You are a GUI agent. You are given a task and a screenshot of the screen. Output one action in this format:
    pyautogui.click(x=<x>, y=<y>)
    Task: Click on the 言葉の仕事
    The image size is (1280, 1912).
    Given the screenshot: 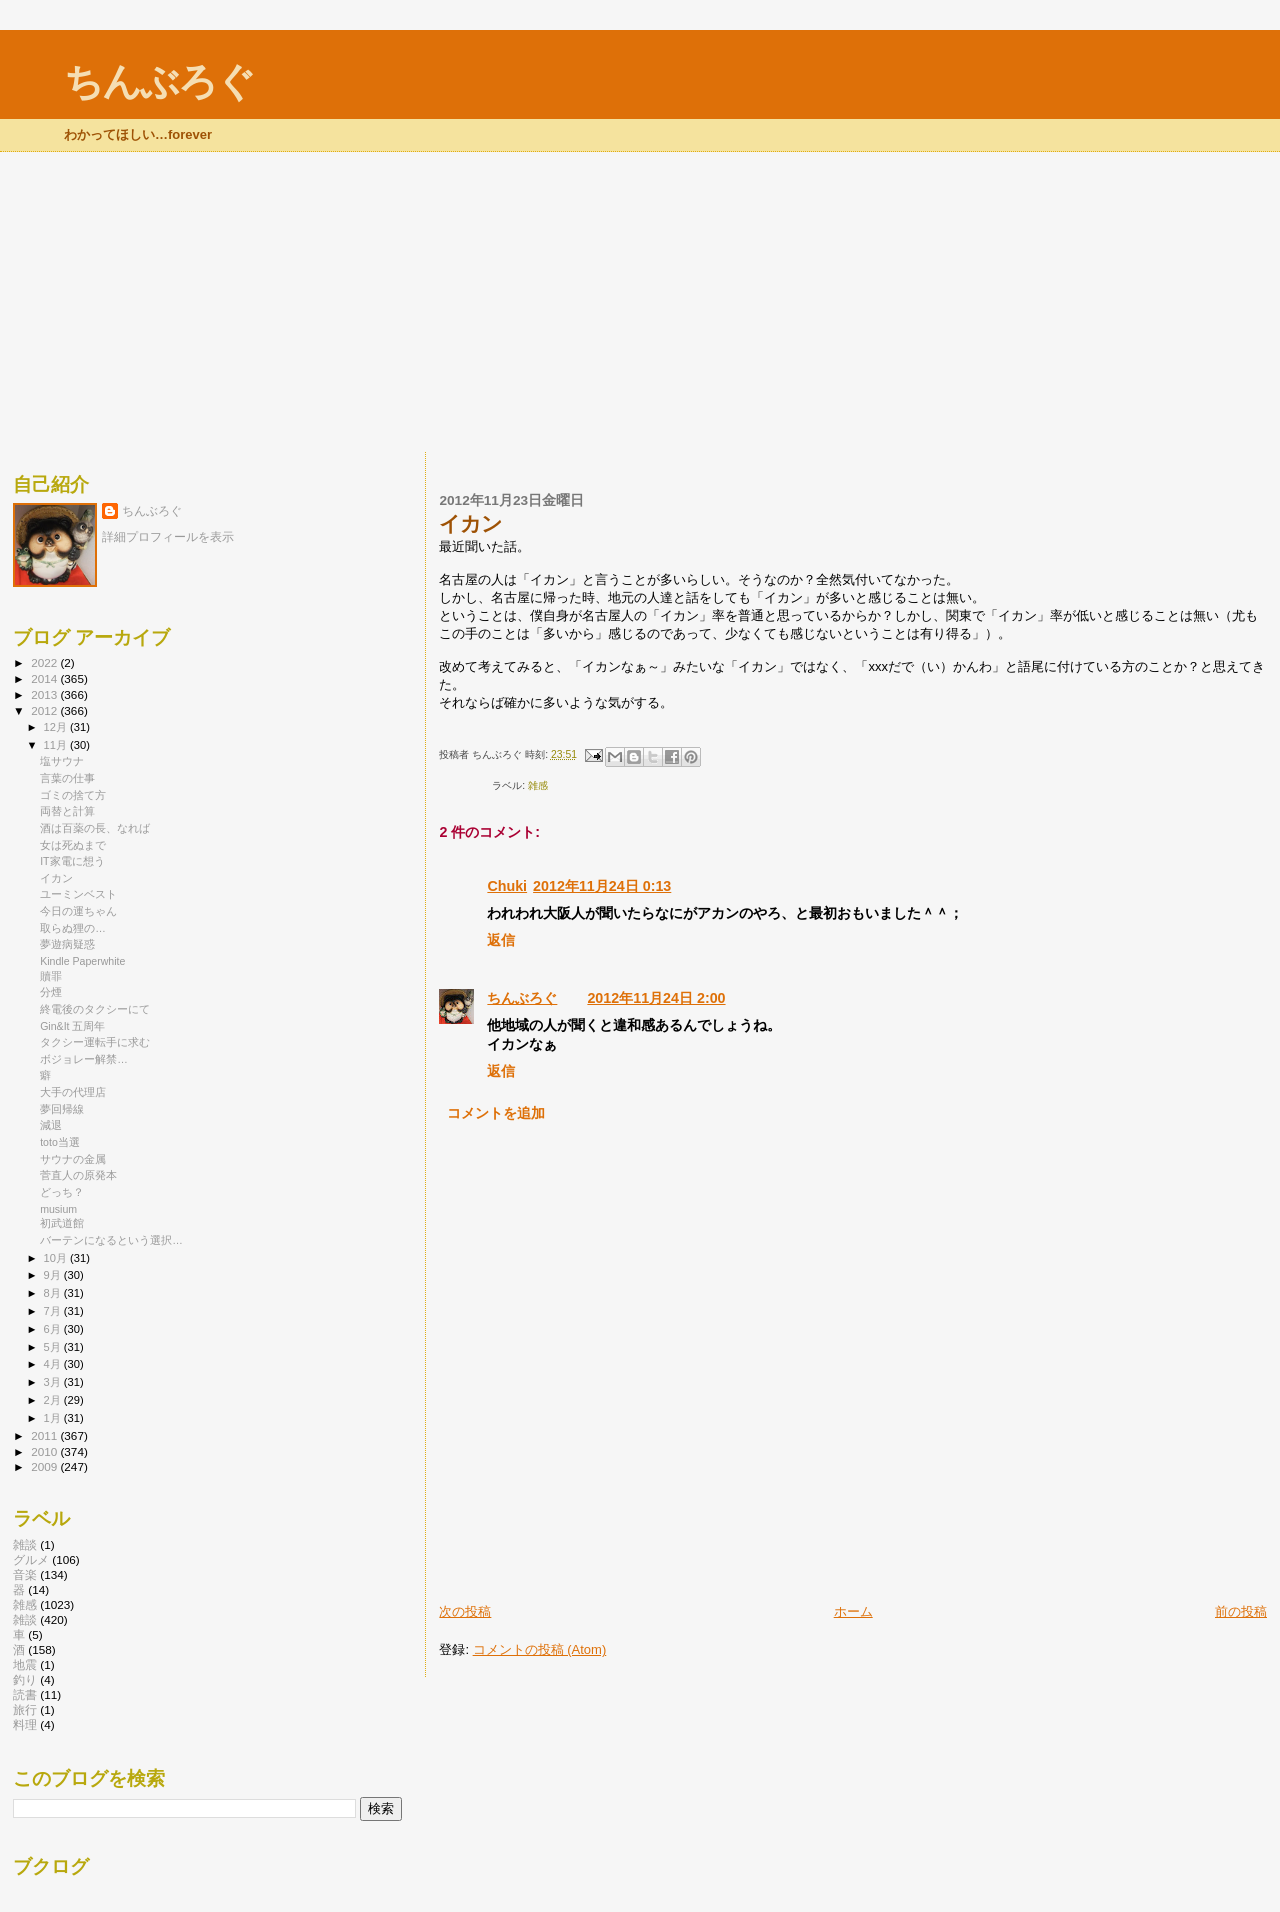 What is the action you would take?
    pyautogui.click(x=67, y=778)
    